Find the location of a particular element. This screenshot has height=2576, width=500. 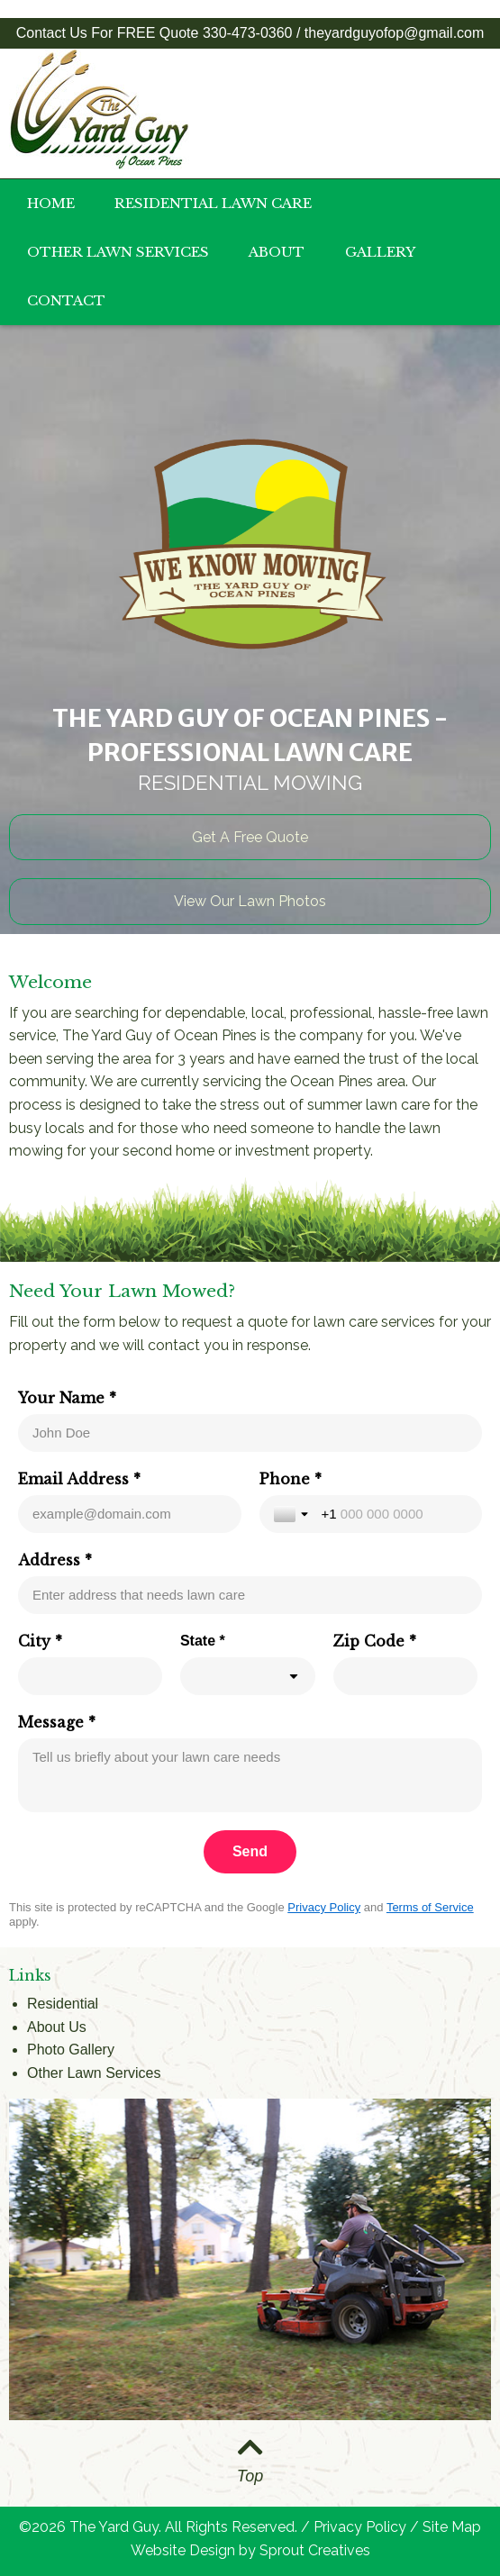

Home is located at coordinates (51, 203).